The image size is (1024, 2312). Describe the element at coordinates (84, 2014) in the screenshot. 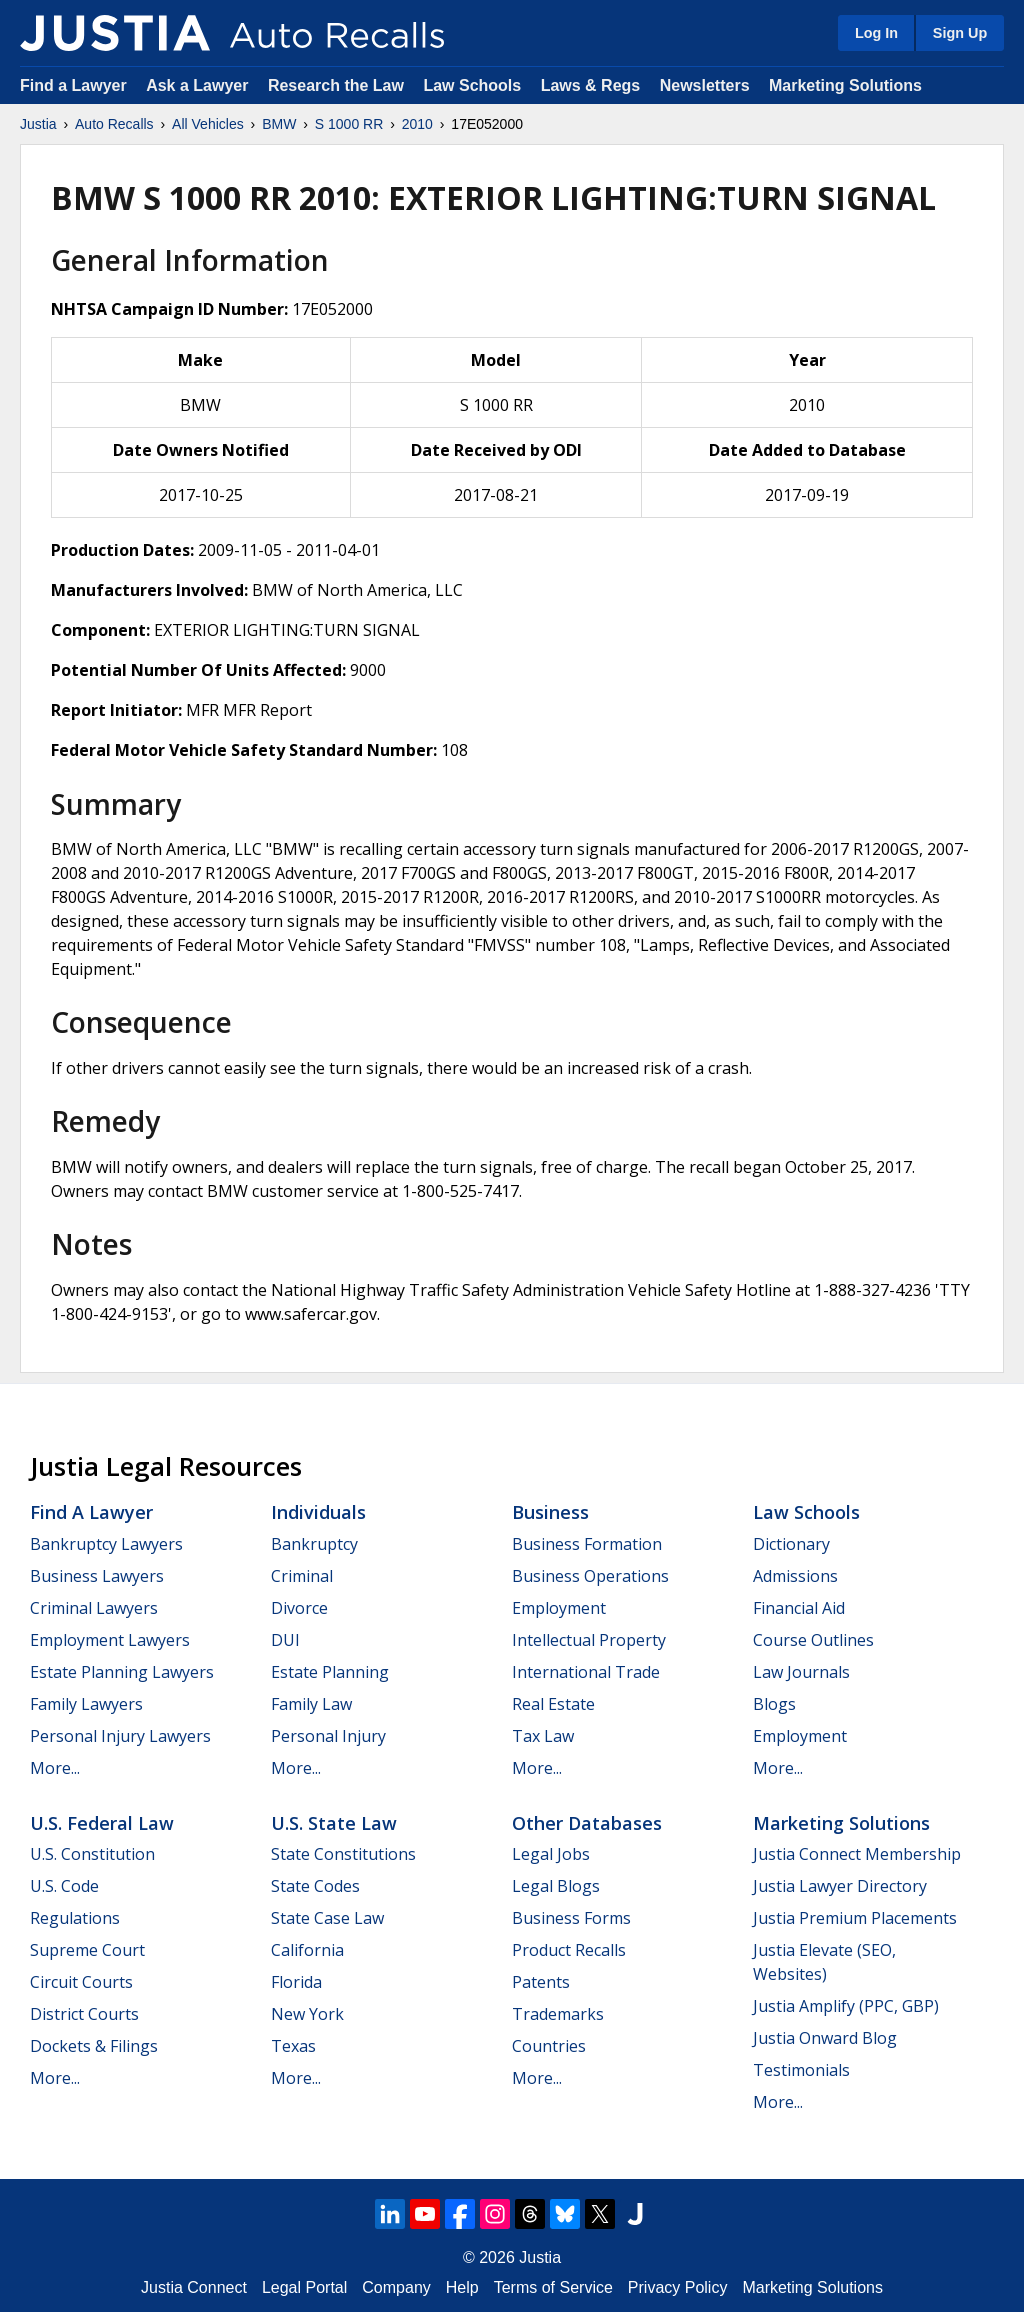

I see `District Courts` at that location.